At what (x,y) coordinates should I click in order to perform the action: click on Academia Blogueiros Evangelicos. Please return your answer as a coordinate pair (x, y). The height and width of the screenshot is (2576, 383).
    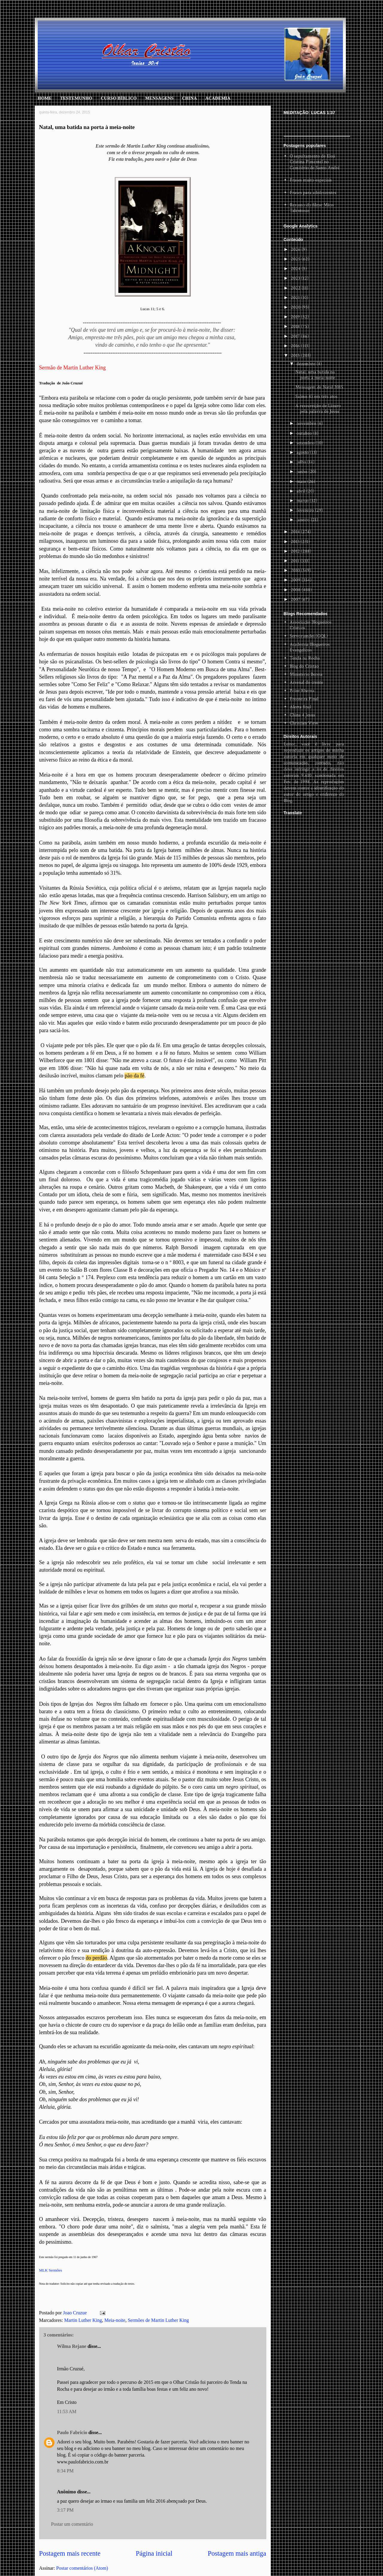
    Looking at the image, I should click on (310, 647).